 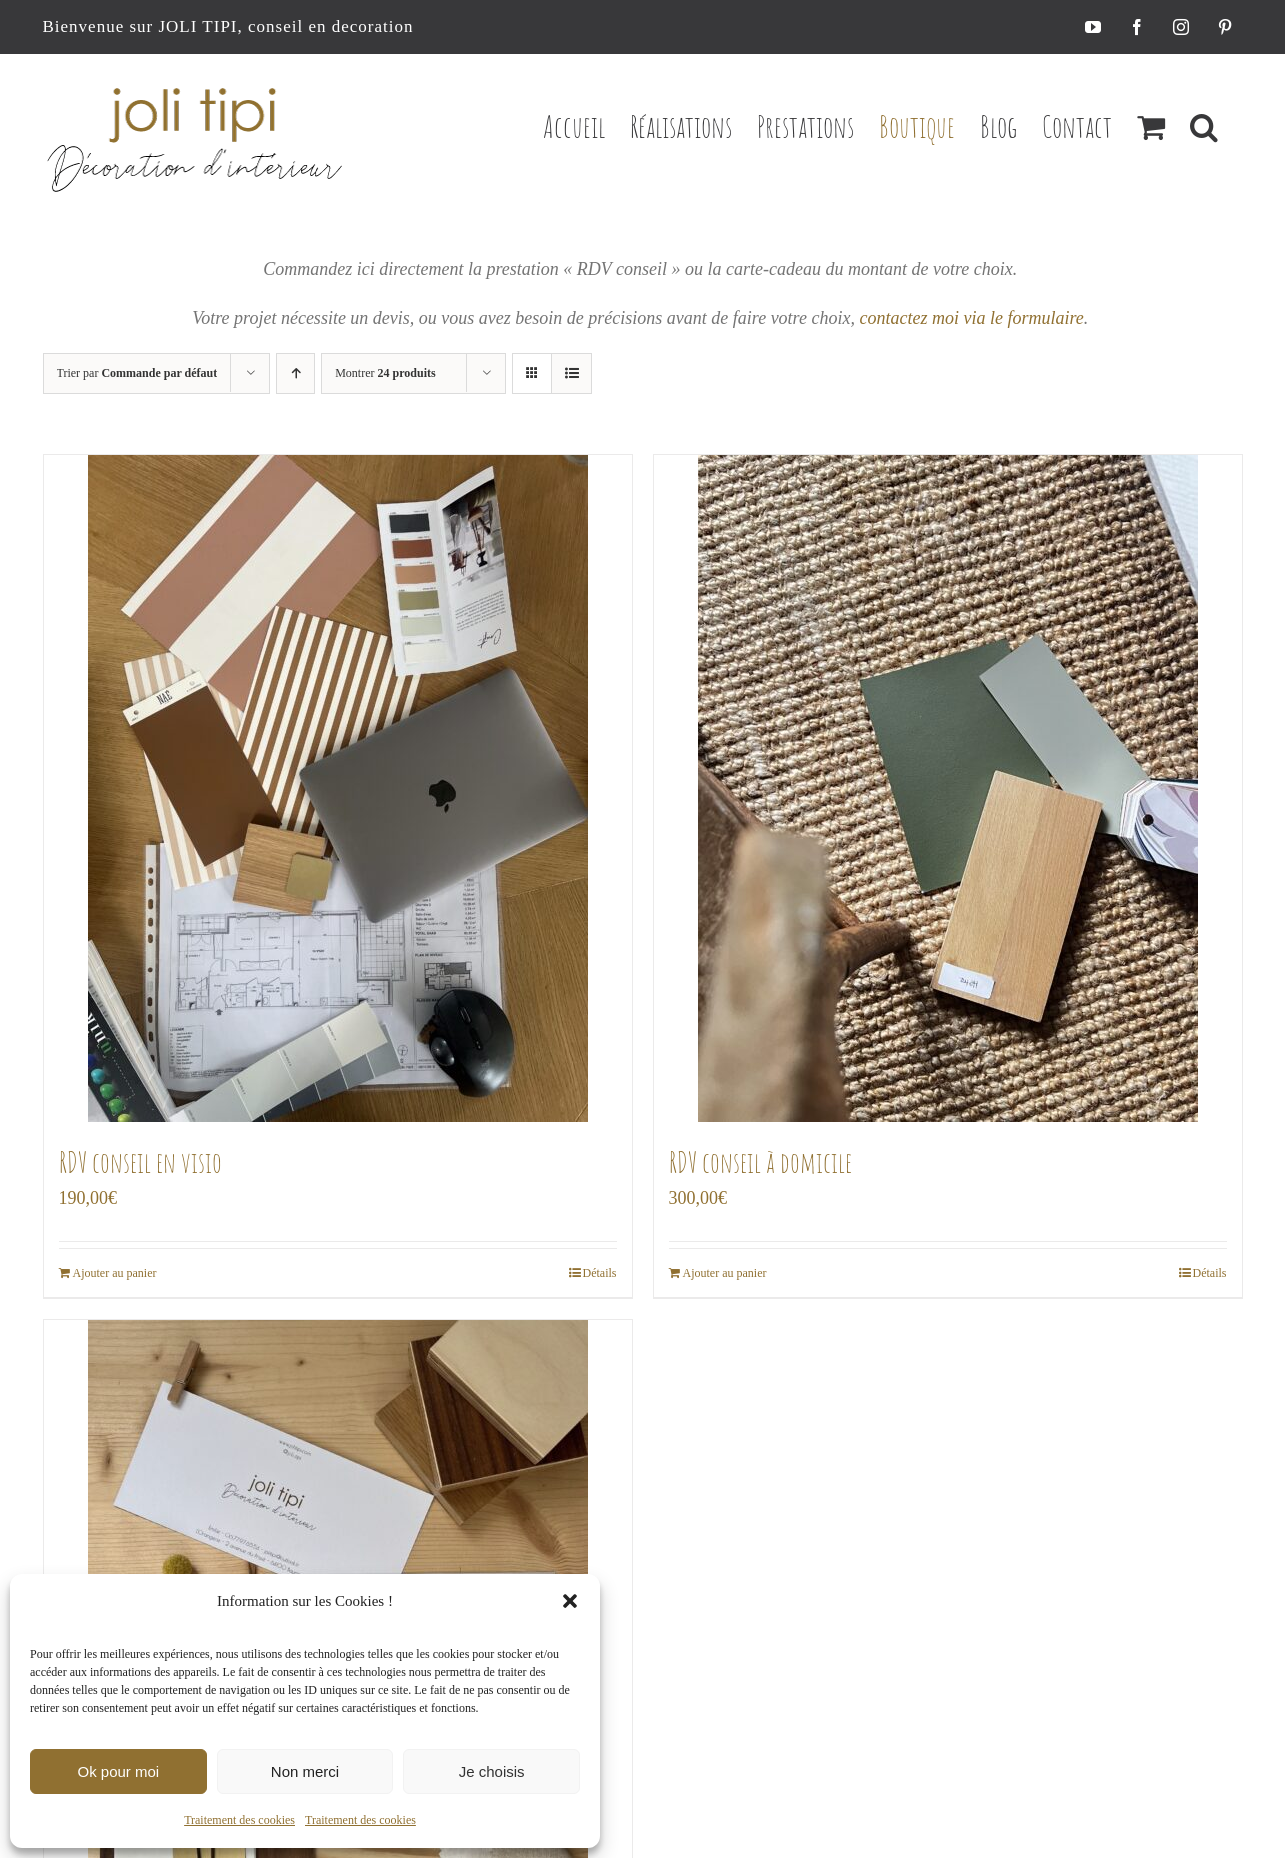 What do you see at coordinates (115, 1273) in the screenshot?
I see `Ajouter au panier [Ajouter au panier : “RDV conseil en visio”]` at bounding box center [115, 1273].